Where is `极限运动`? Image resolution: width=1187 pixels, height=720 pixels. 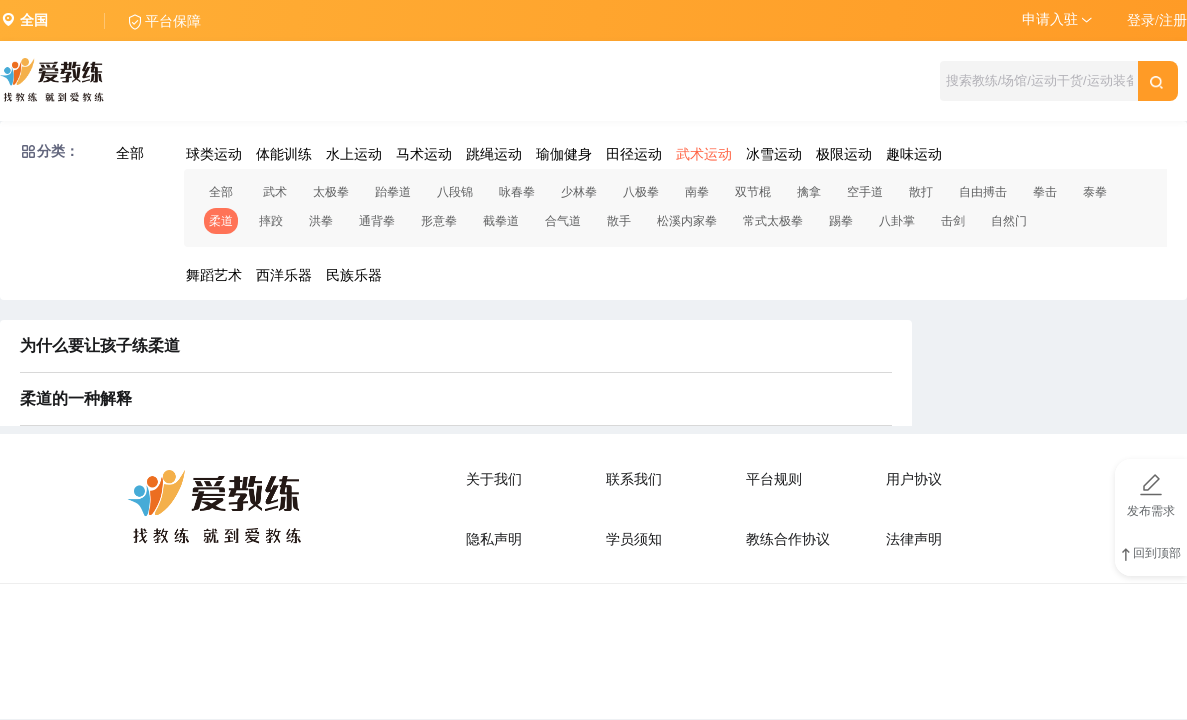 极限运动 is located at coordinates (844, 154).